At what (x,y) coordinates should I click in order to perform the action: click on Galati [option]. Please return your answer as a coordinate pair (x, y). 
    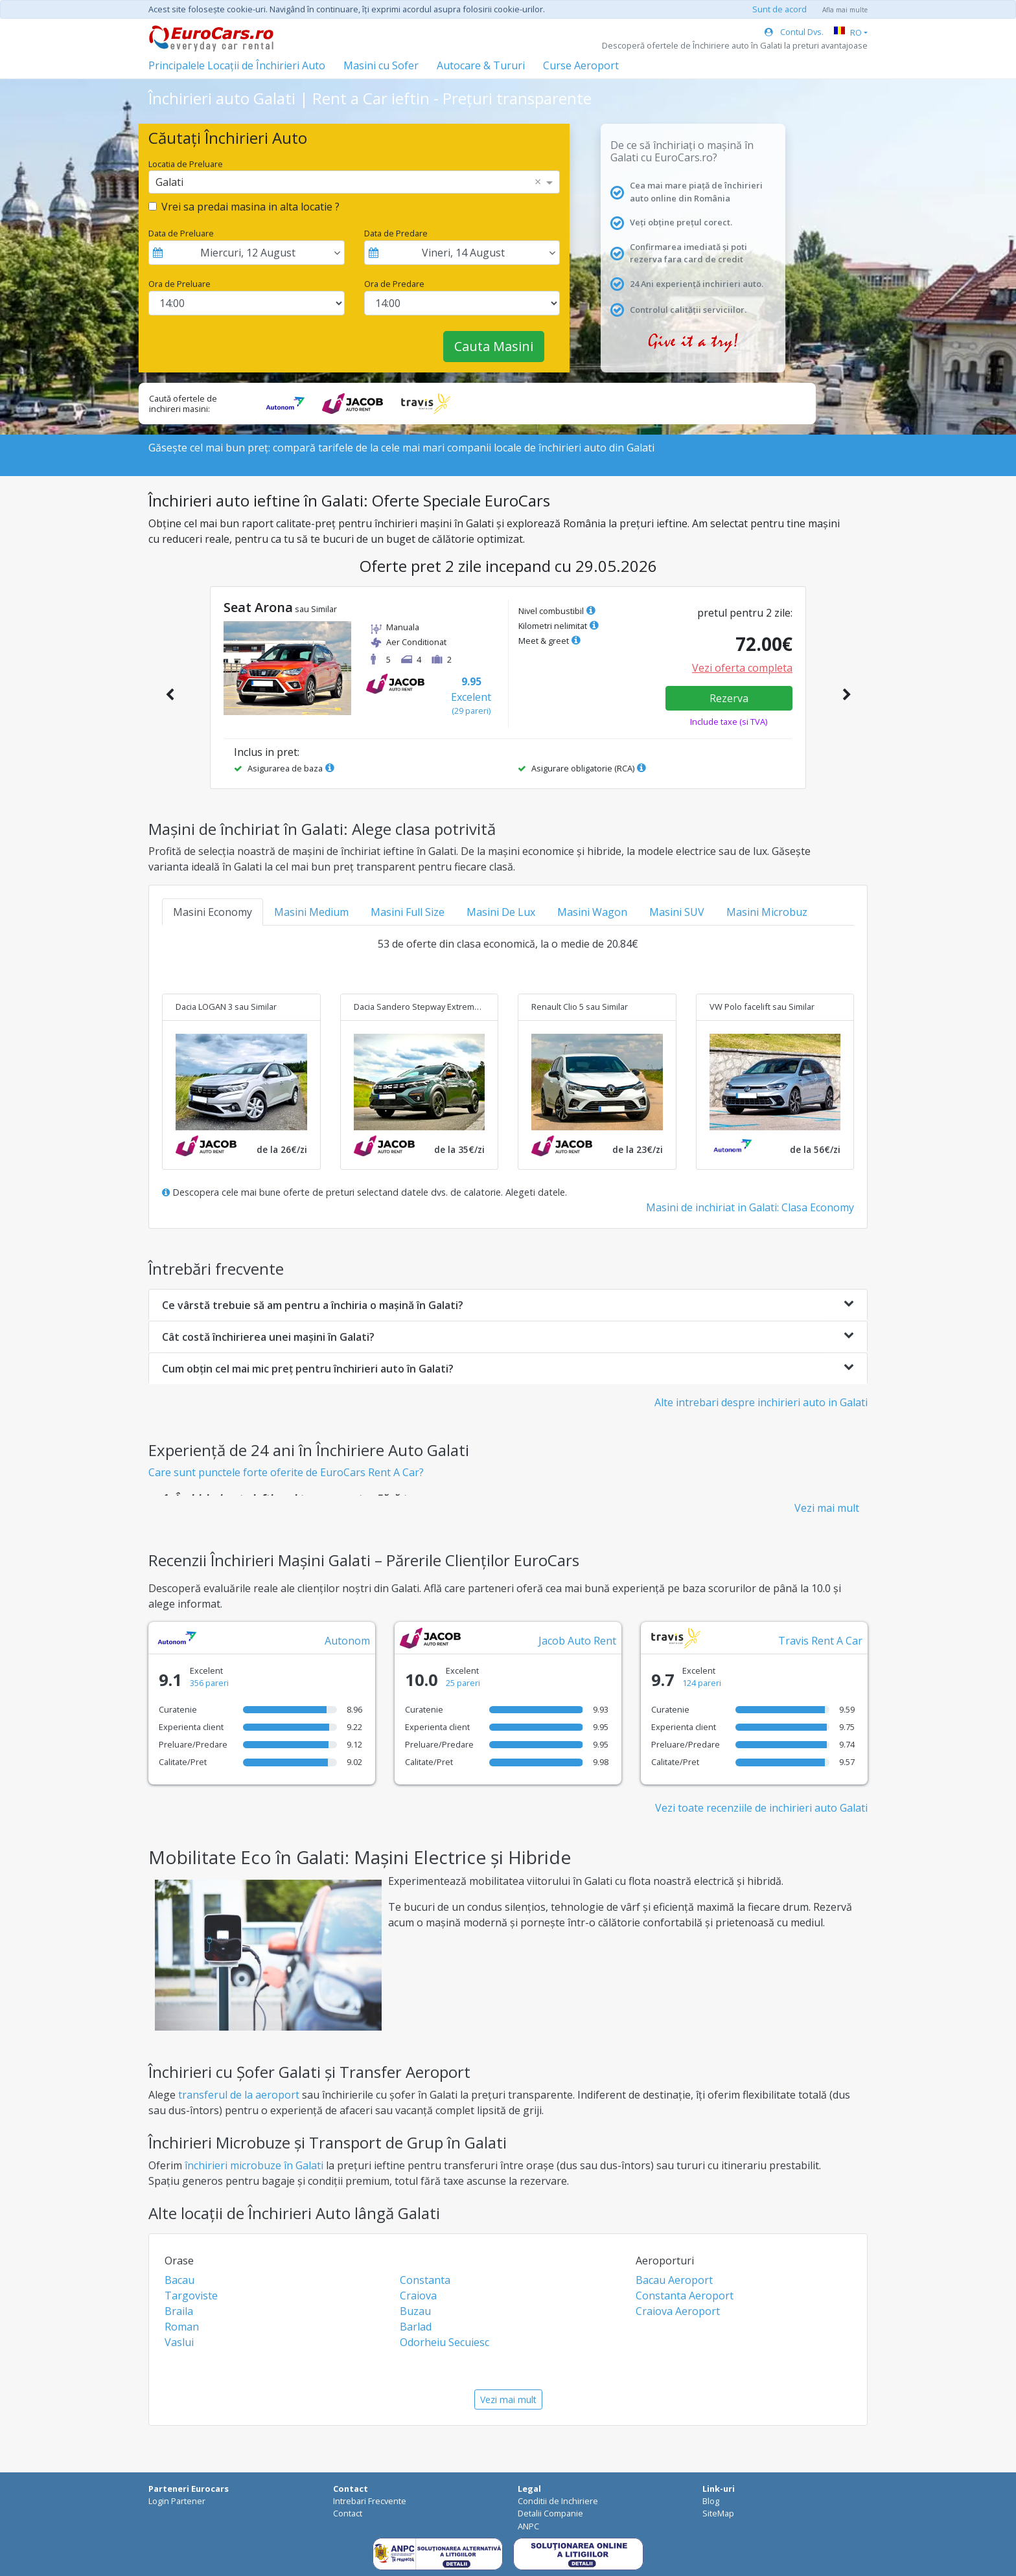
    Looking at the image, I should click on (169, 182).